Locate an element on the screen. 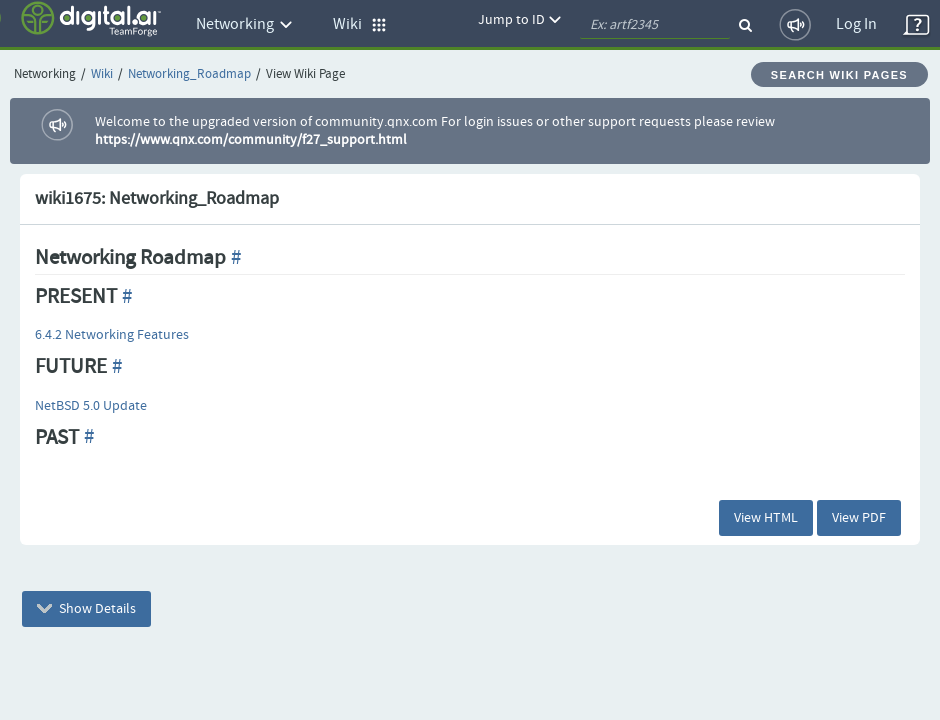 The width and height of the screenshot is (940, 720). View HTML is located at coordinates (766, 518).